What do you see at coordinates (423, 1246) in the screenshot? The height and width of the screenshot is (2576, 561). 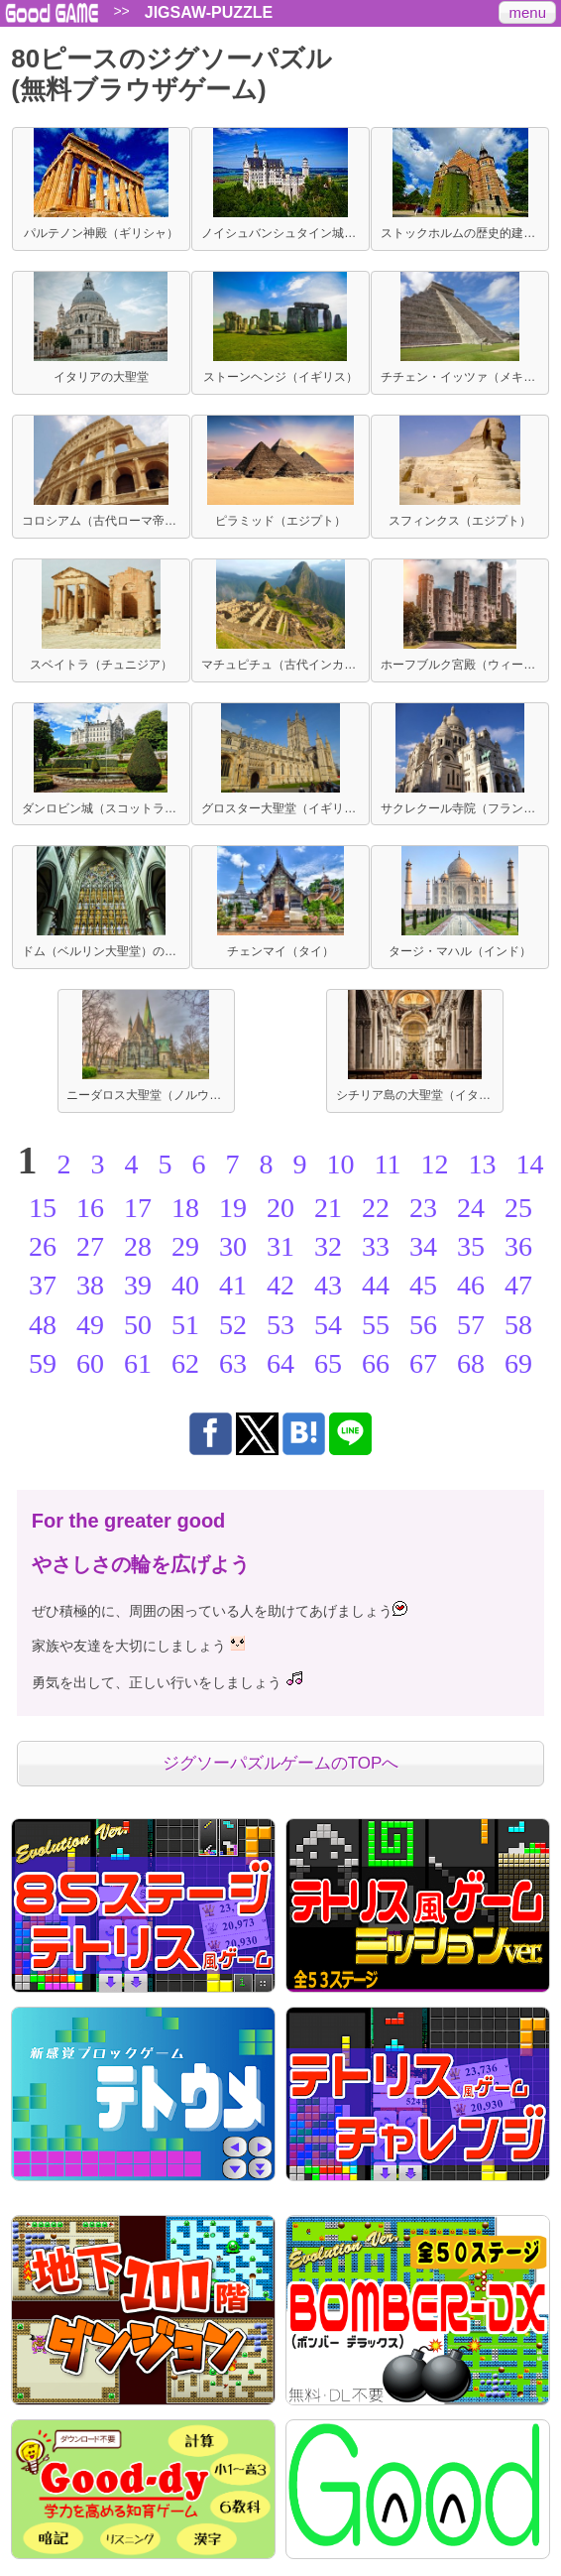 I see `34` at bounding box center [423, 1246].